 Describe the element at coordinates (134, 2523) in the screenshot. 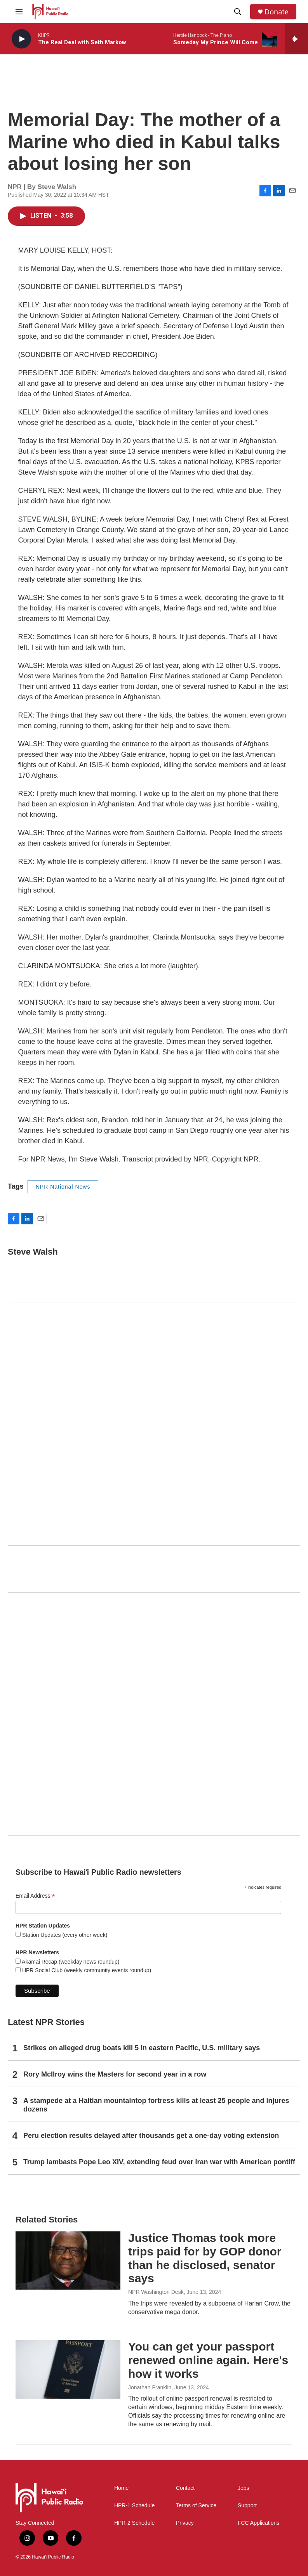

I see `HPR-2 Schedule` at that location.